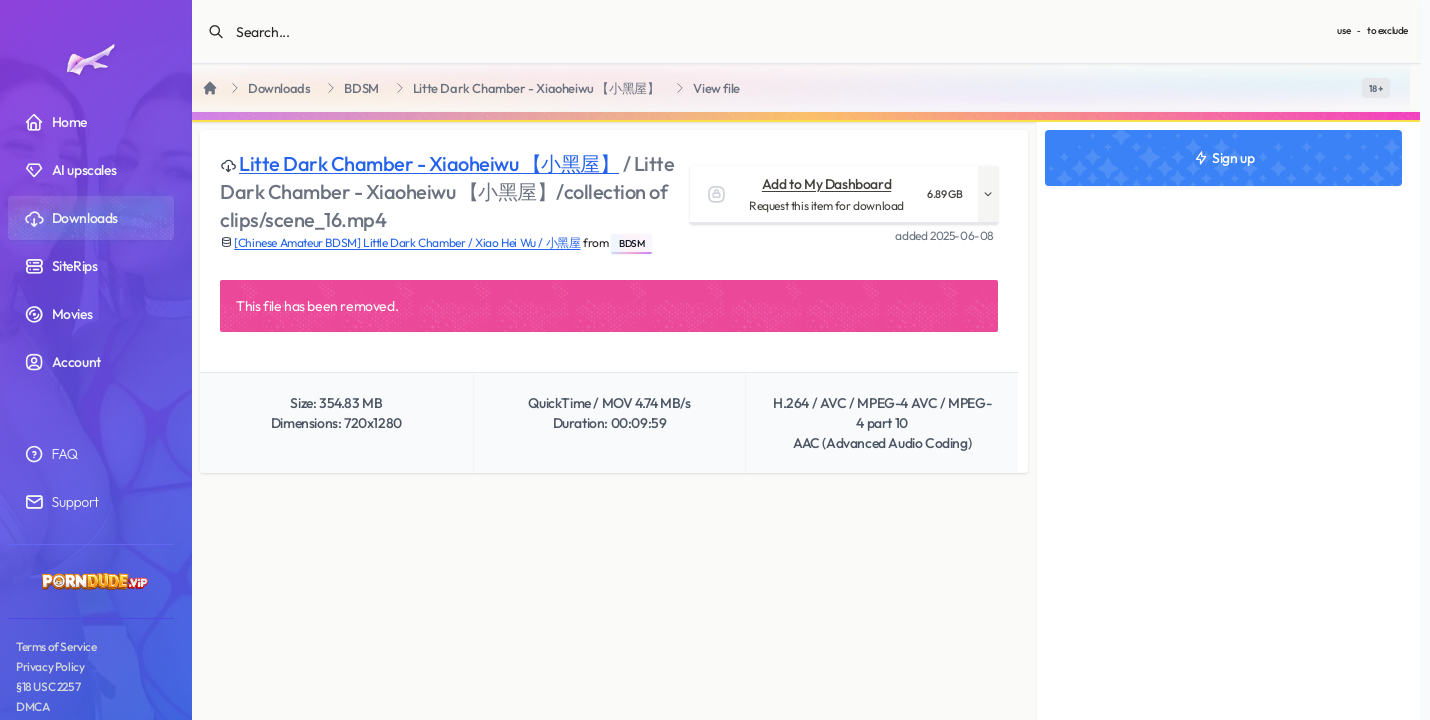 Image resolution: width=1430 pixels, height=720 pixels. What do you see at coordinates (32, 706) in the screenshot?
I see `DMCA` at bounding box center [32, 706].